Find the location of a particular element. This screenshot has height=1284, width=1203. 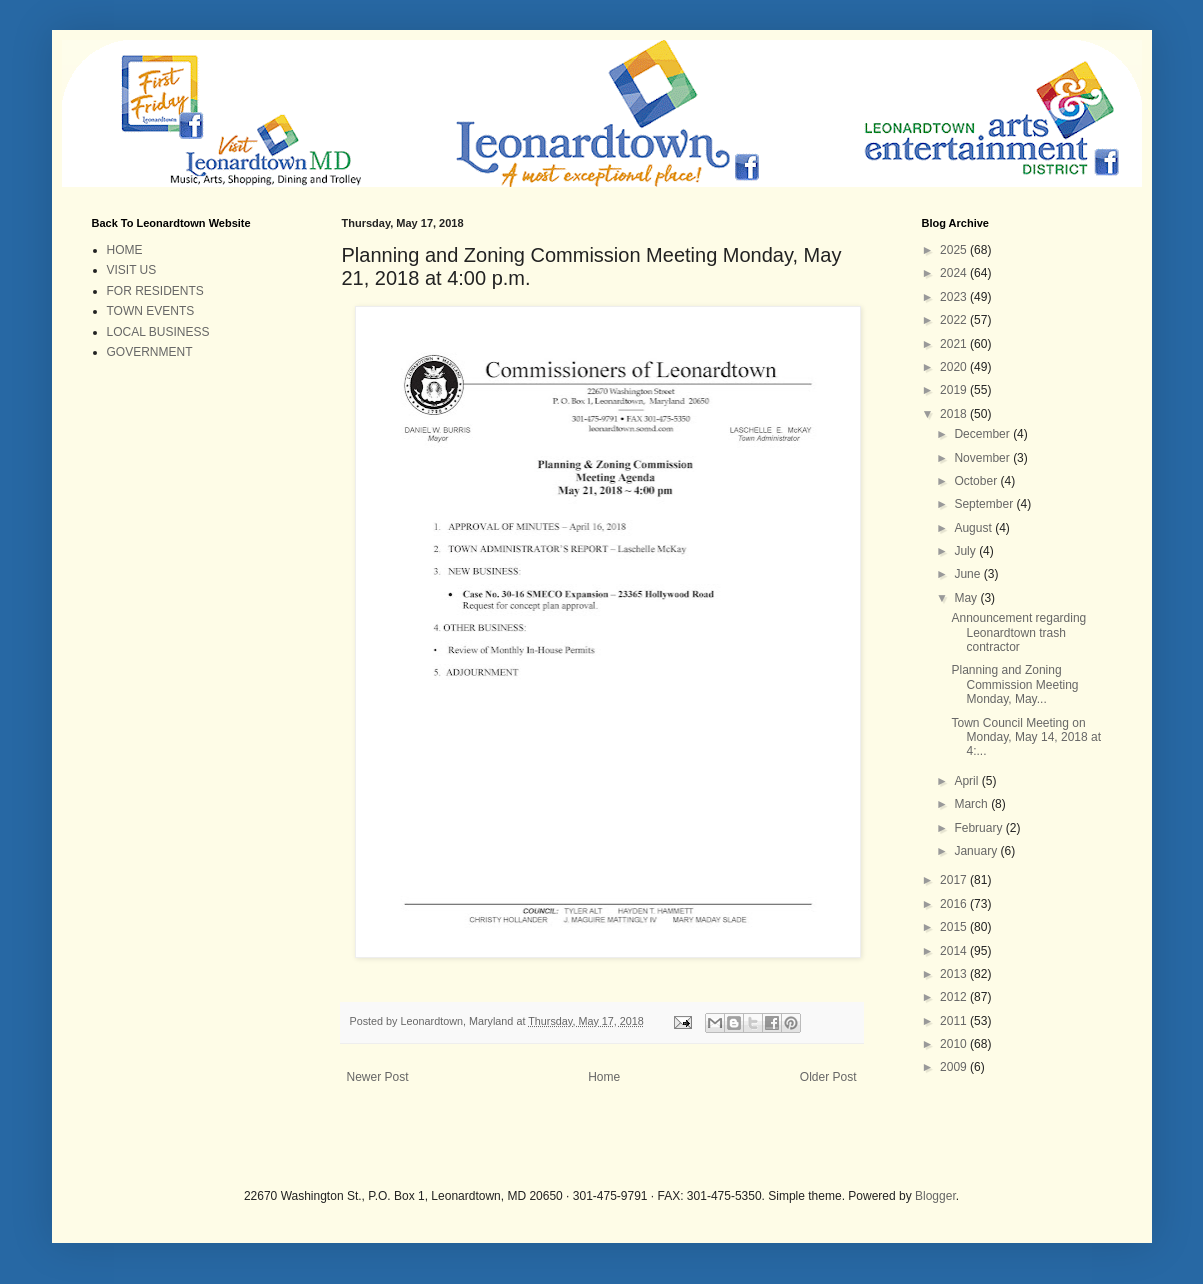

2019 is located at coordinates (955, 390).